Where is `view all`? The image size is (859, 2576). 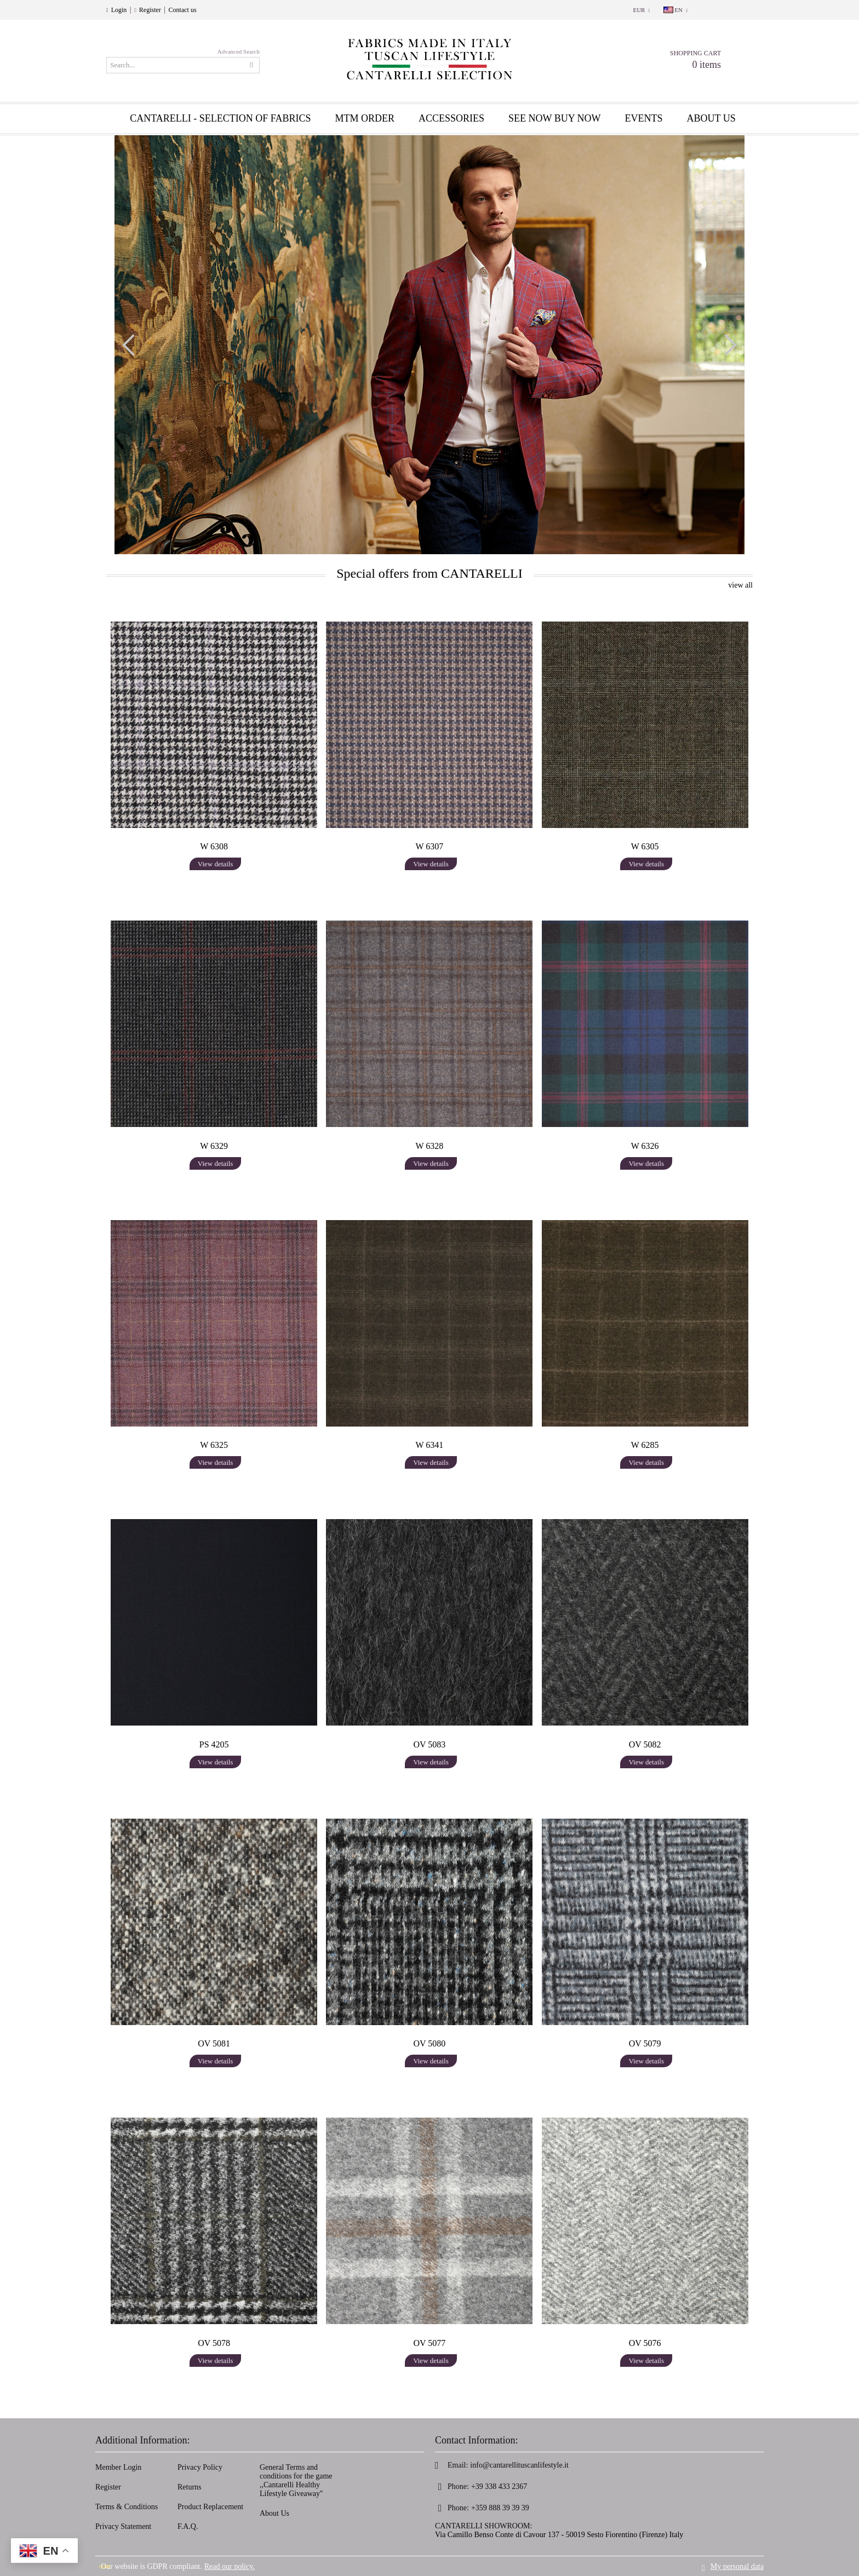 view all is located at coordinates (740, 585).